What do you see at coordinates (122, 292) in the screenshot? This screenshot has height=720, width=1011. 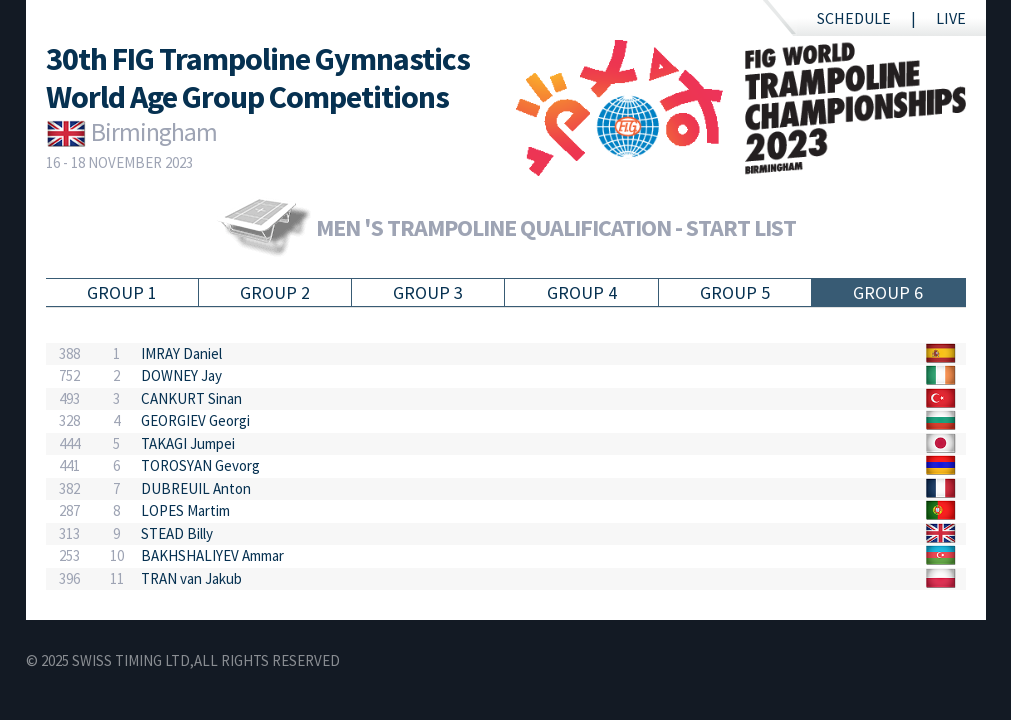 I see `Group 1` at bounding box center [122, 292].